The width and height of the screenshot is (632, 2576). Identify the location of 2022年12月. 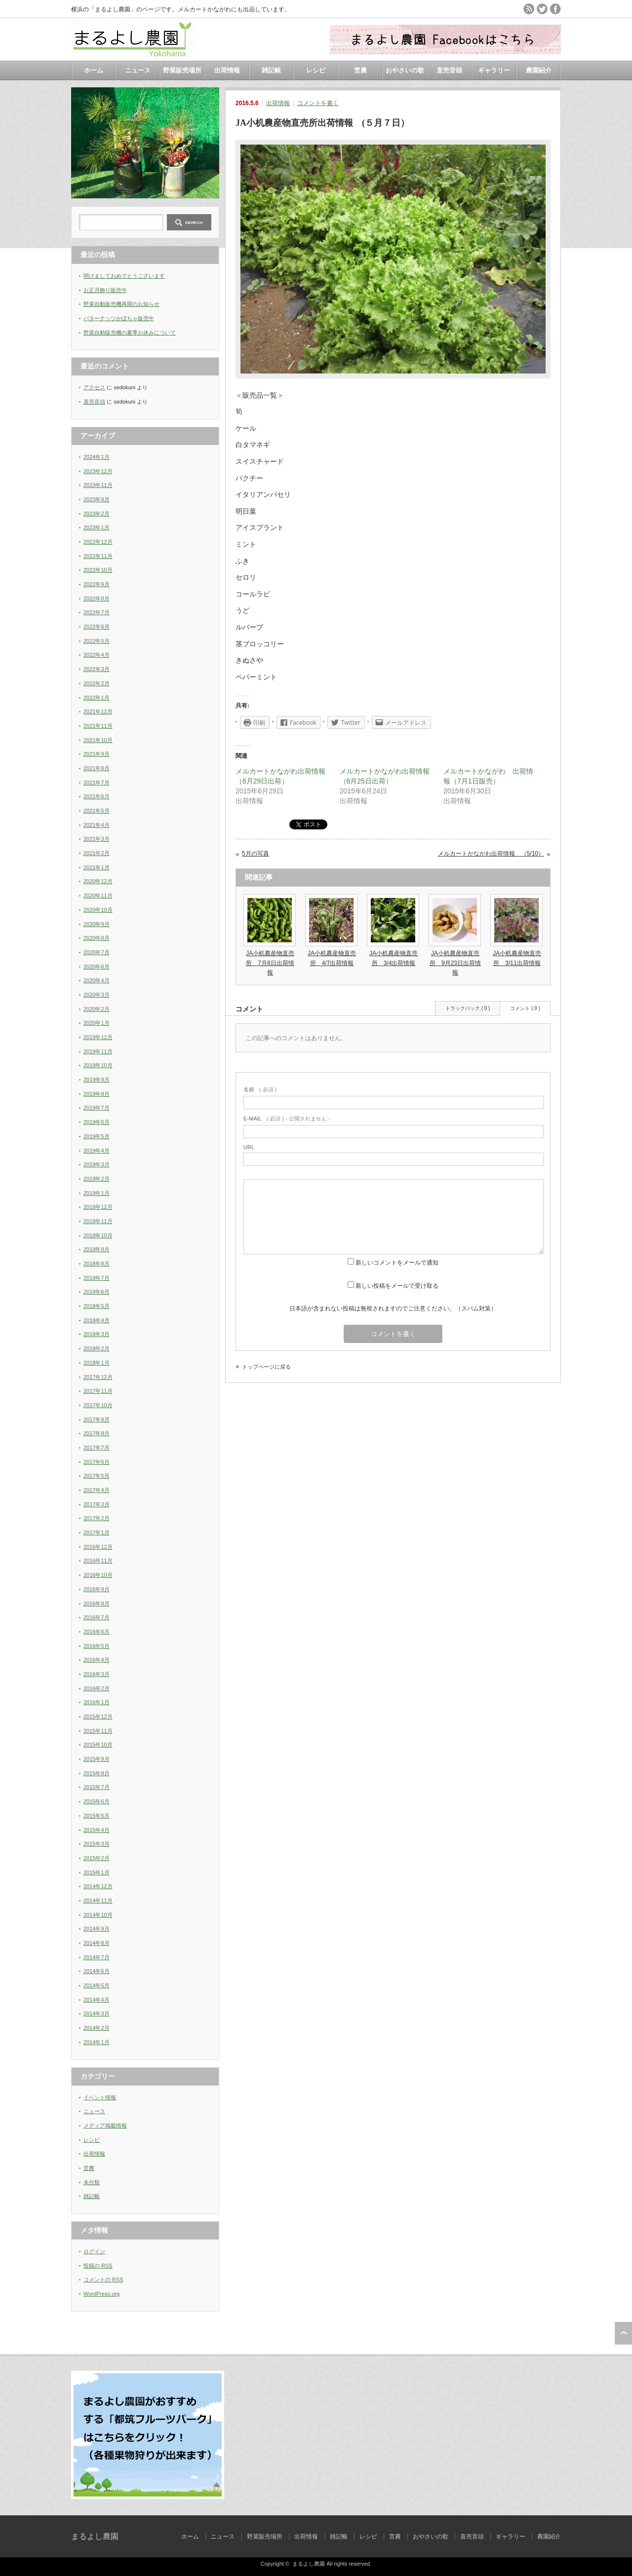
(98, 542).